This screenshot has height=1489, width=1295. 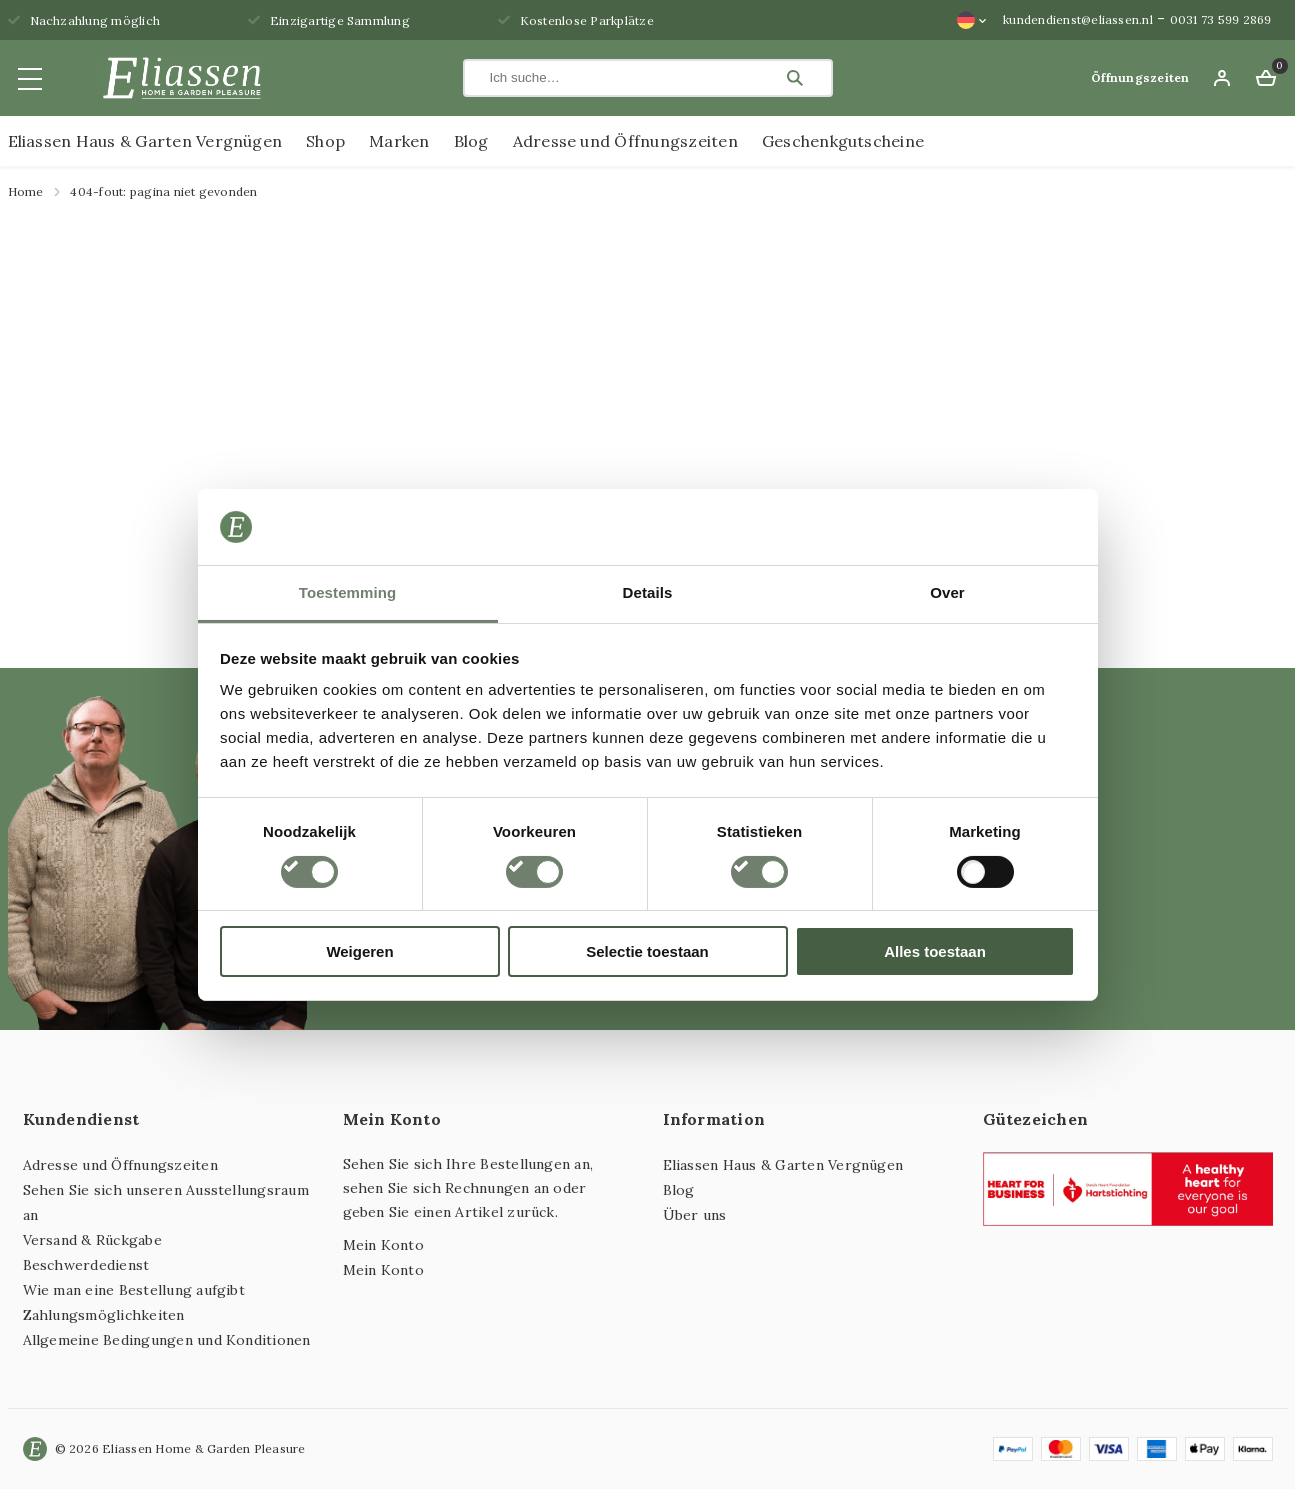 What do you see at coordinates (471, 141) in the screenshot?
I see `Blog` at bounding box center [471, 141].